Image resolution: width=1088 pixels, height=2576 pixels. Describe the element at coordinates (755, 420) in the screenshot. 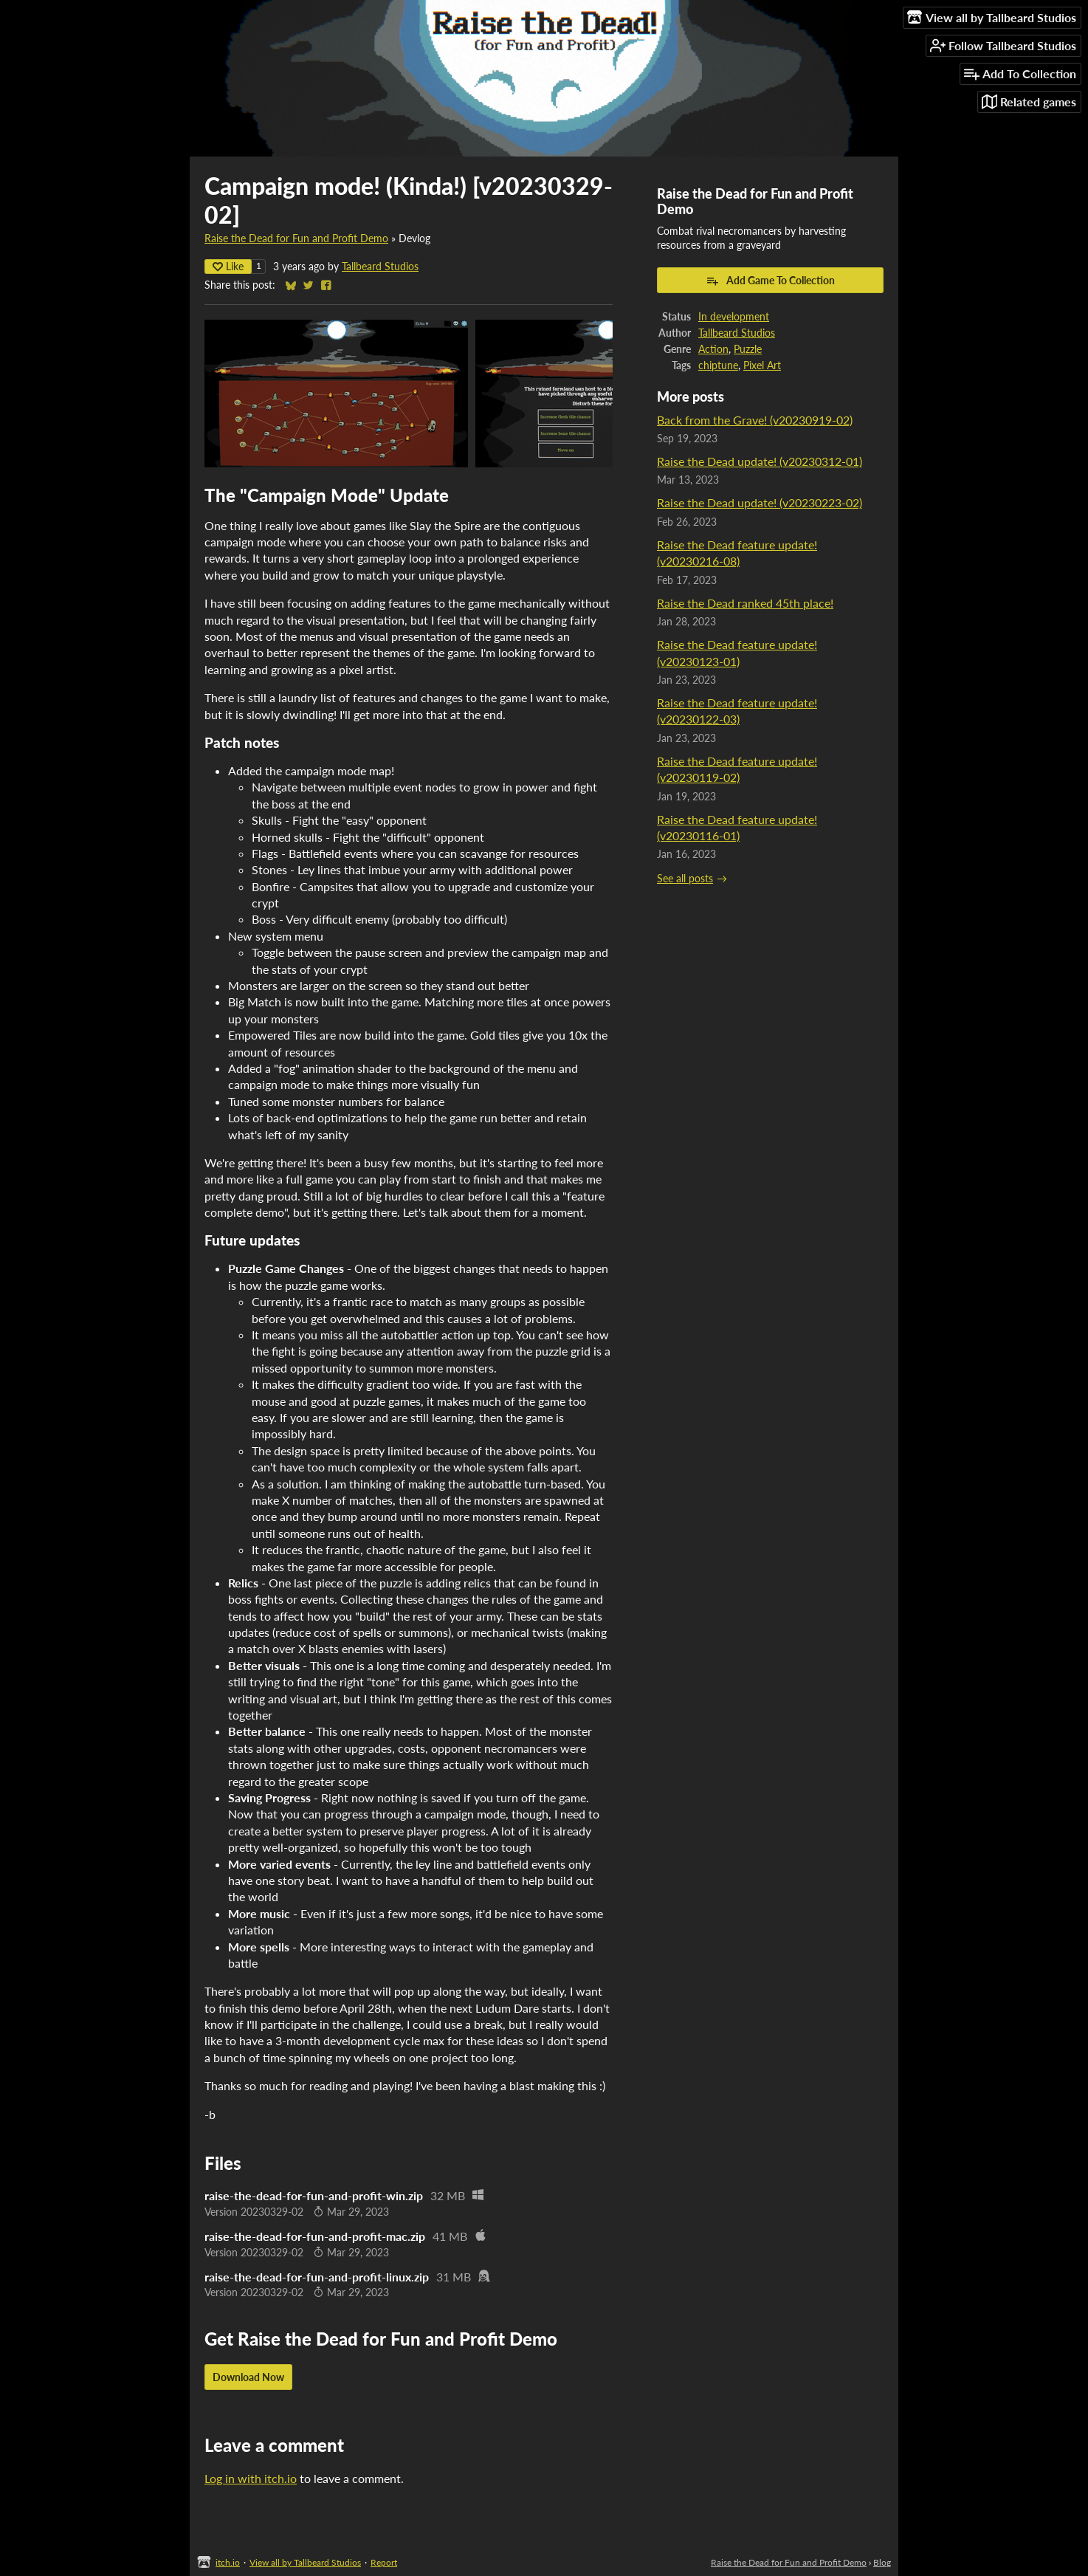

I see `Back from the Grave! (v20230919-02)` at that location.